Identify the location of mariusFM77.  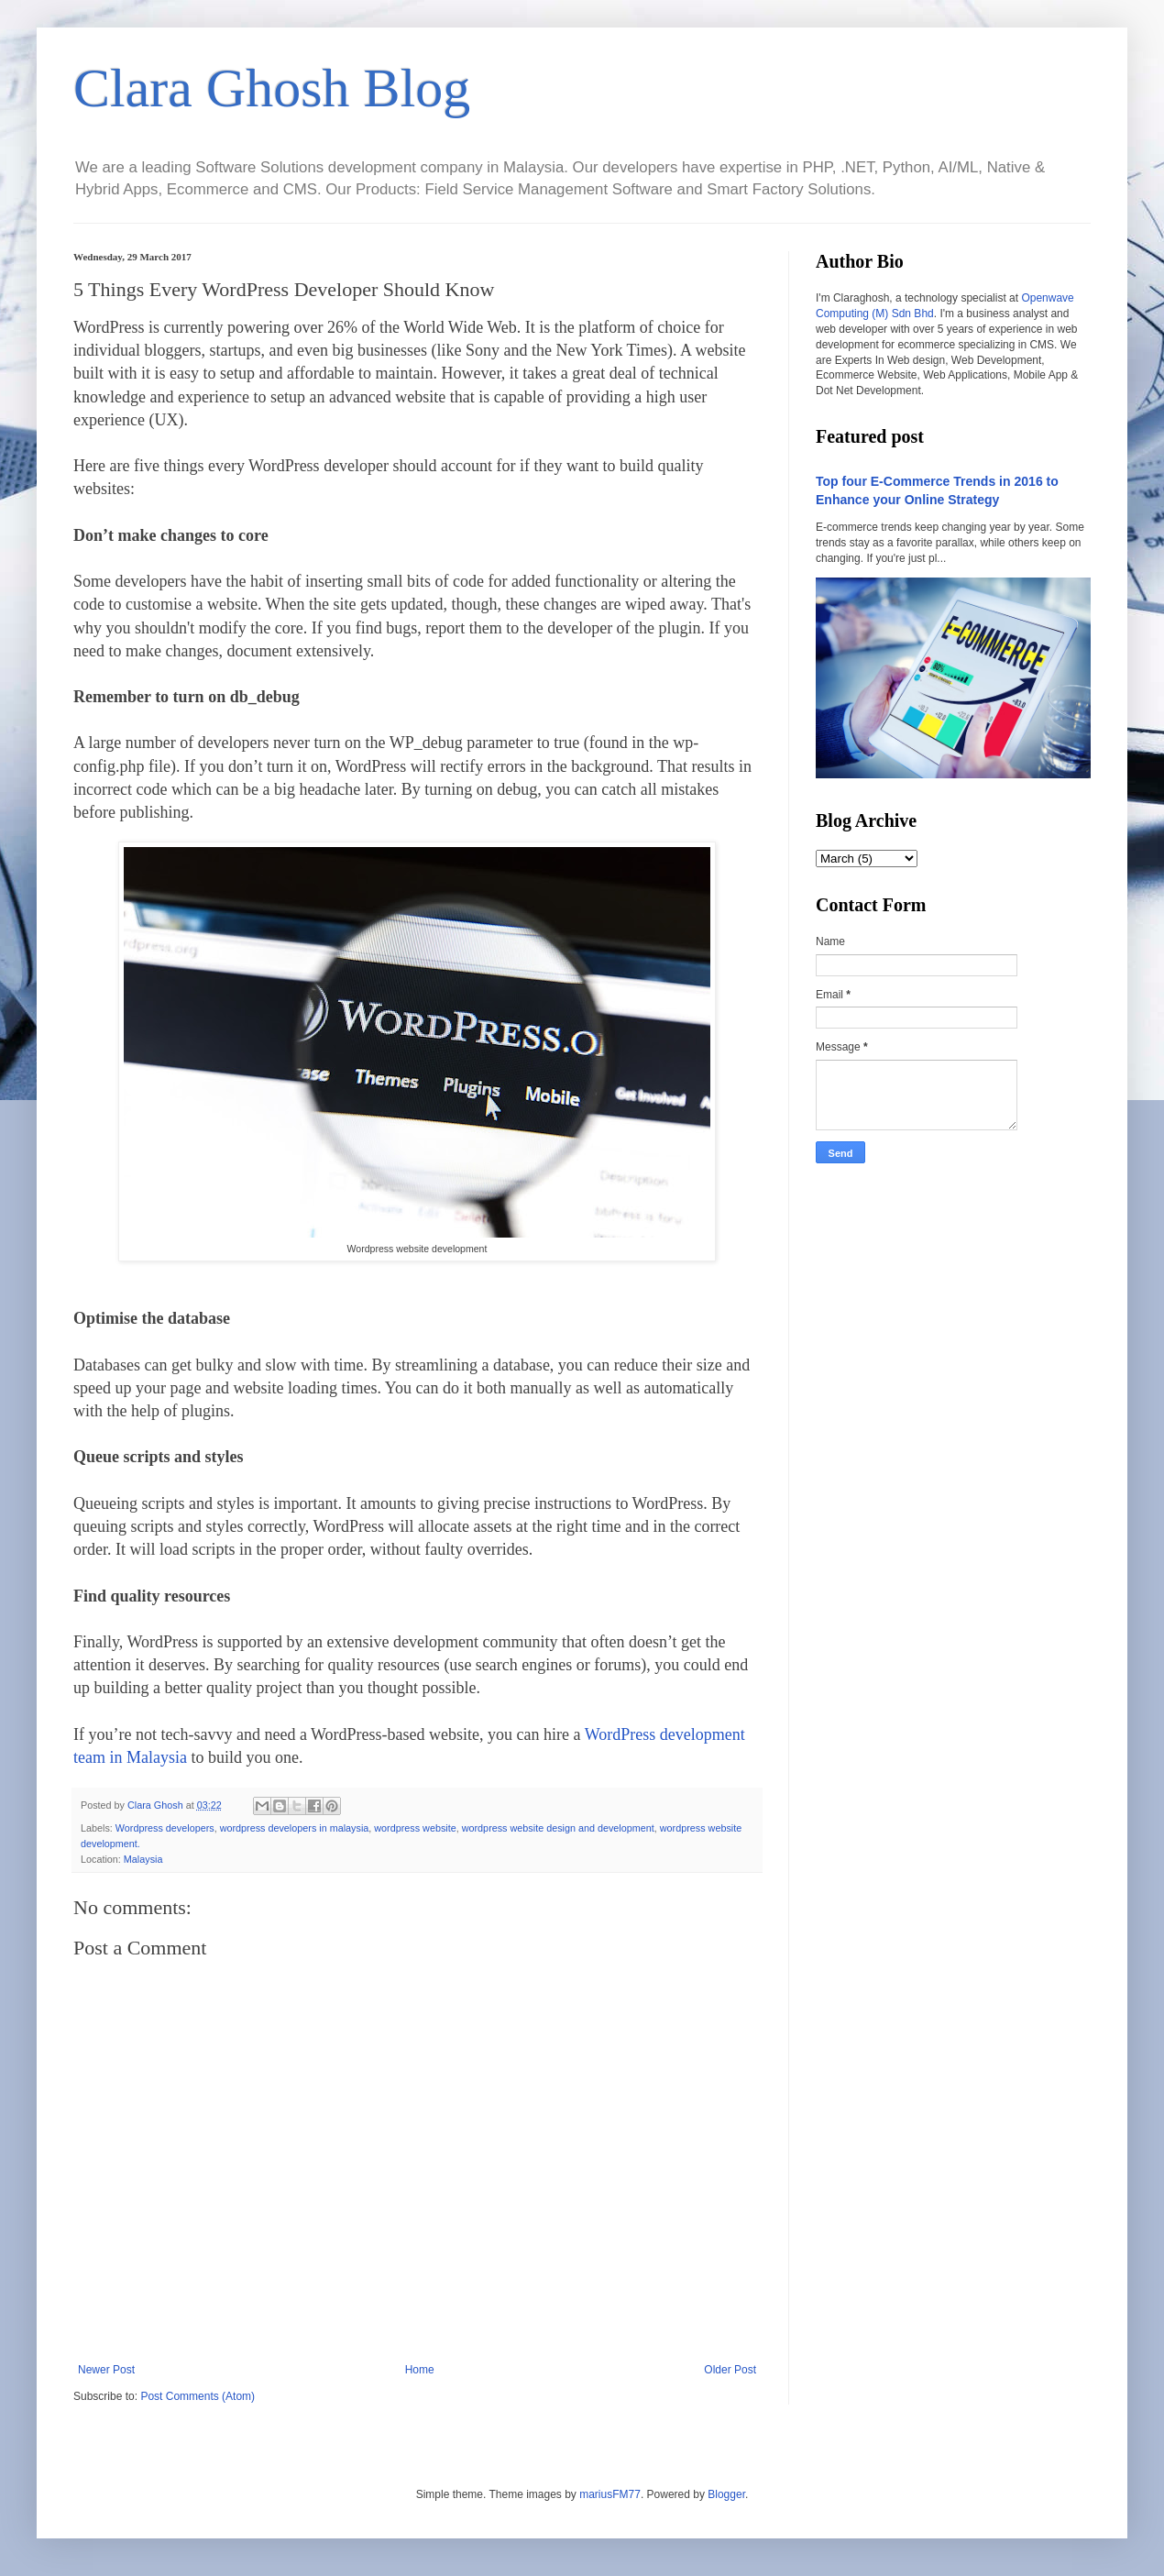
(610, 2494).